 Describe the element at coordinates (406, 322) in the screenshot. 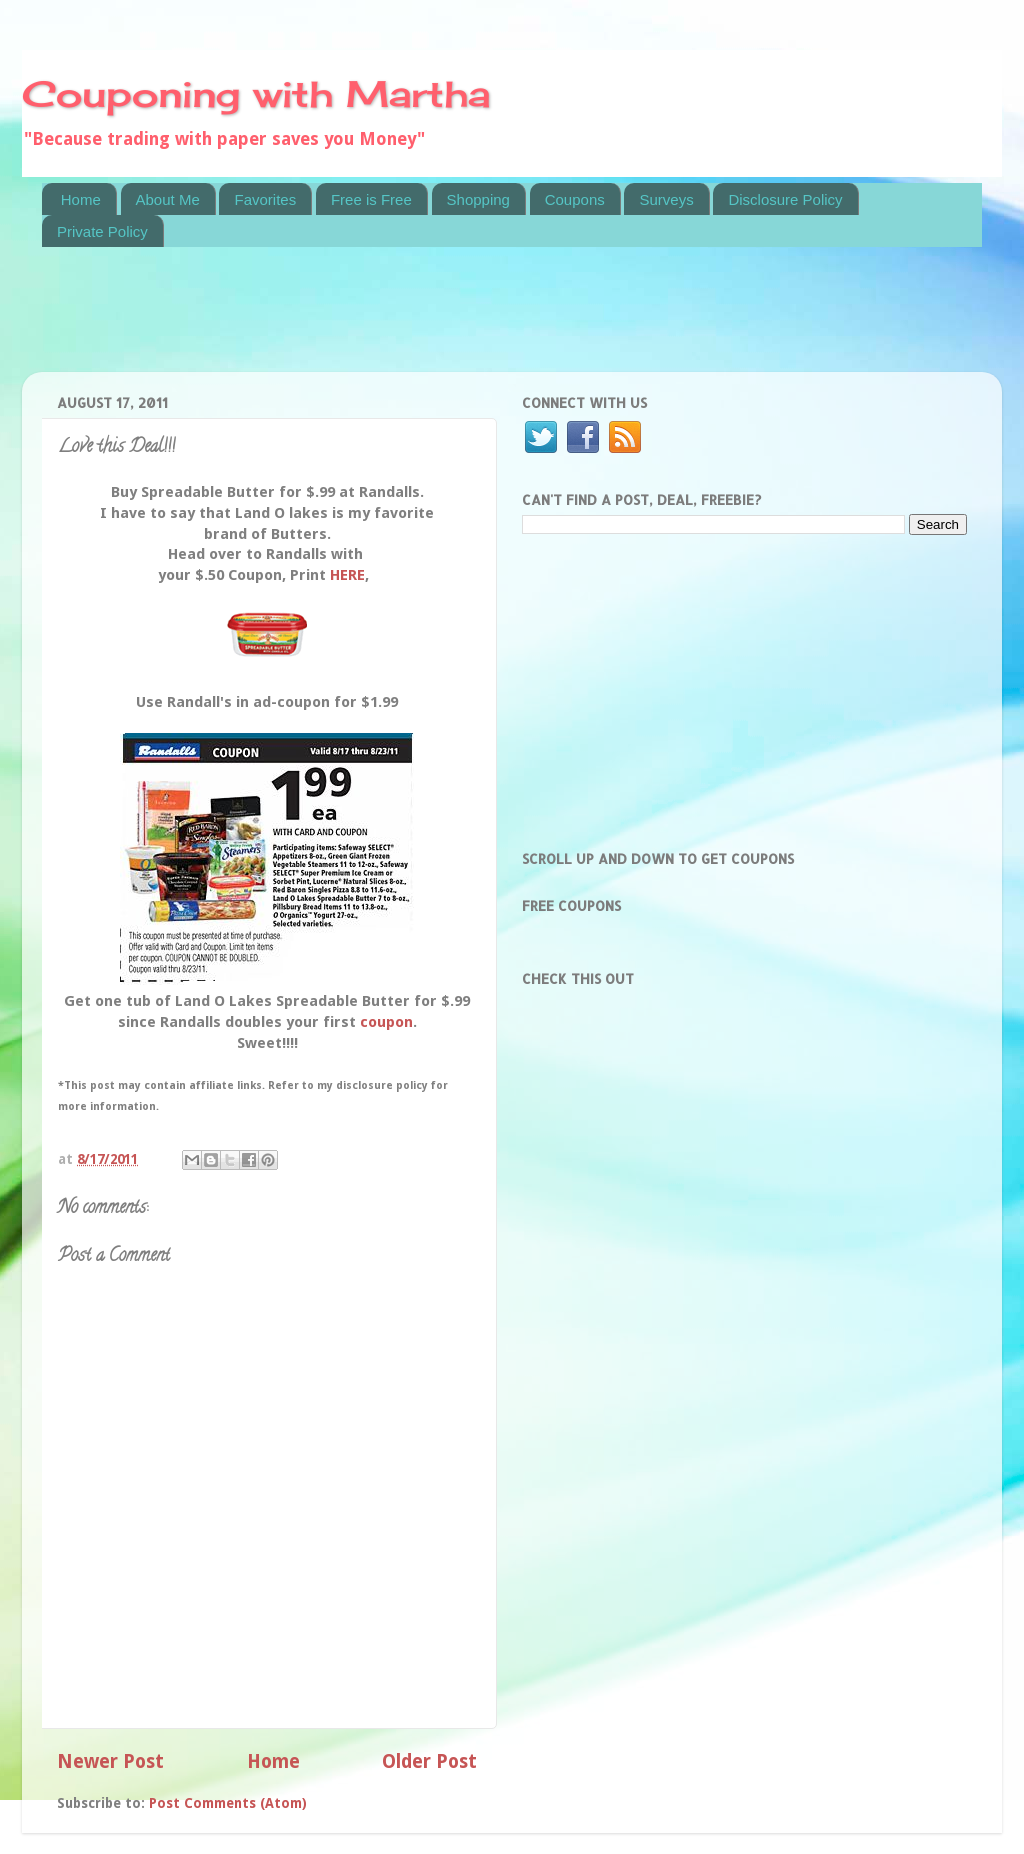

I see `[Advertisement]` at that location.